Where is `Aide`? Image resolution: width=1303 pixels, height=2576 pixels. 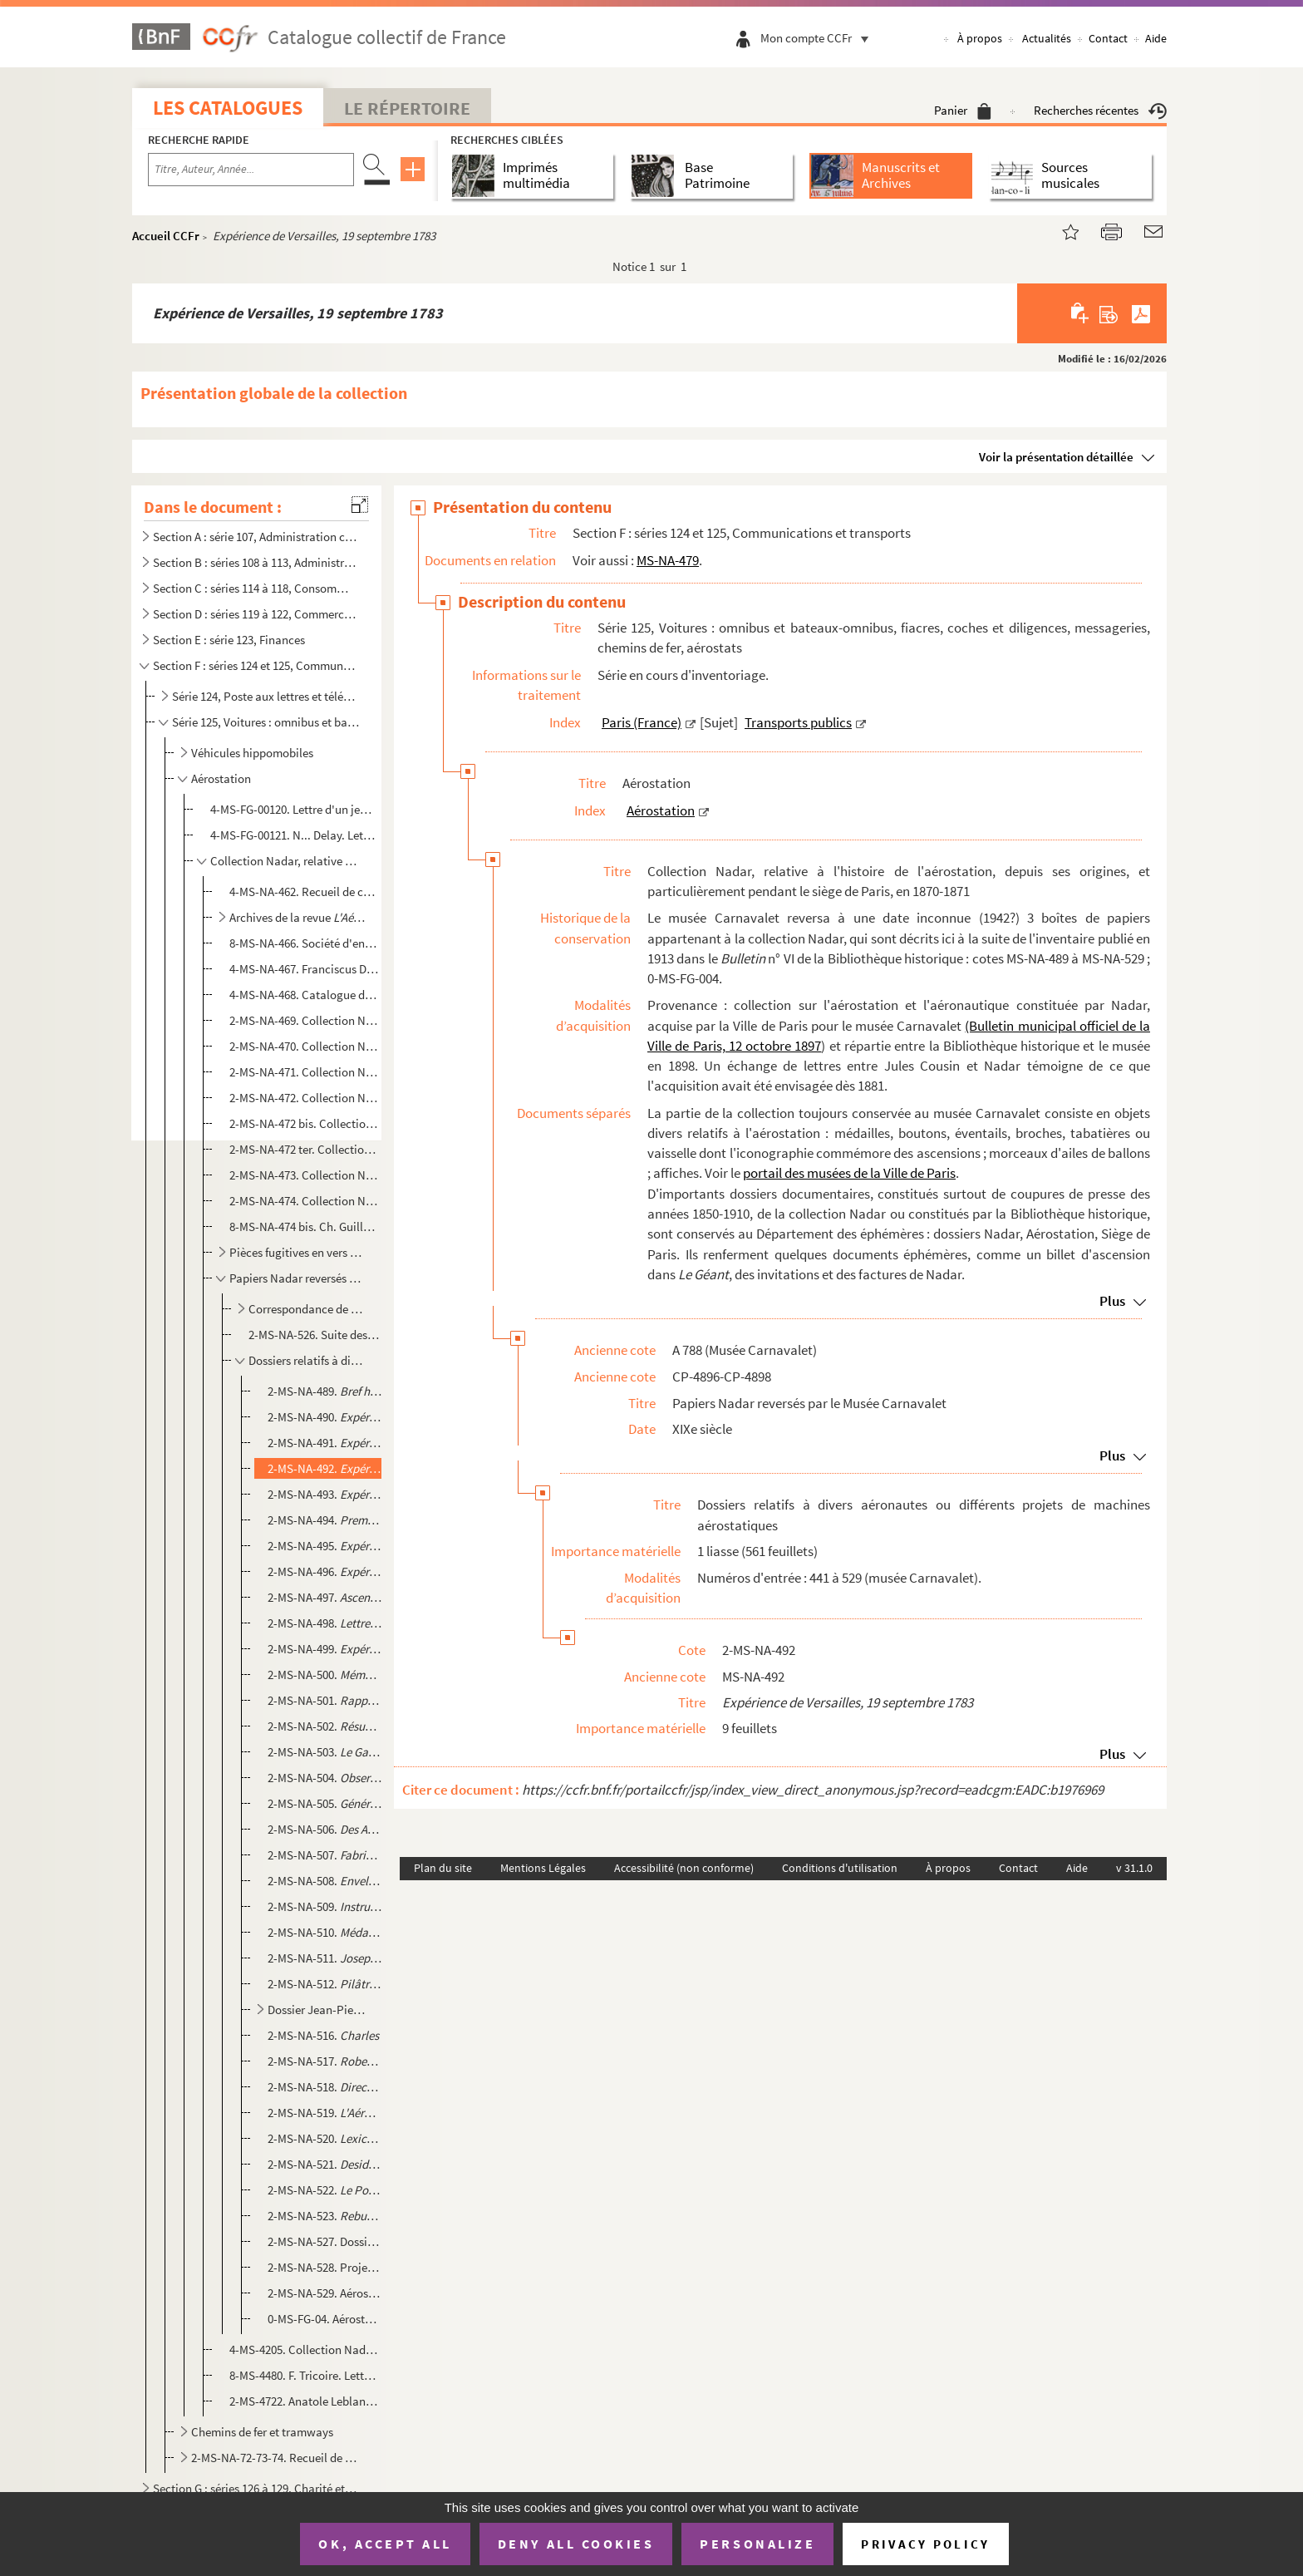 Aide is located at coordinates (1156, 38).